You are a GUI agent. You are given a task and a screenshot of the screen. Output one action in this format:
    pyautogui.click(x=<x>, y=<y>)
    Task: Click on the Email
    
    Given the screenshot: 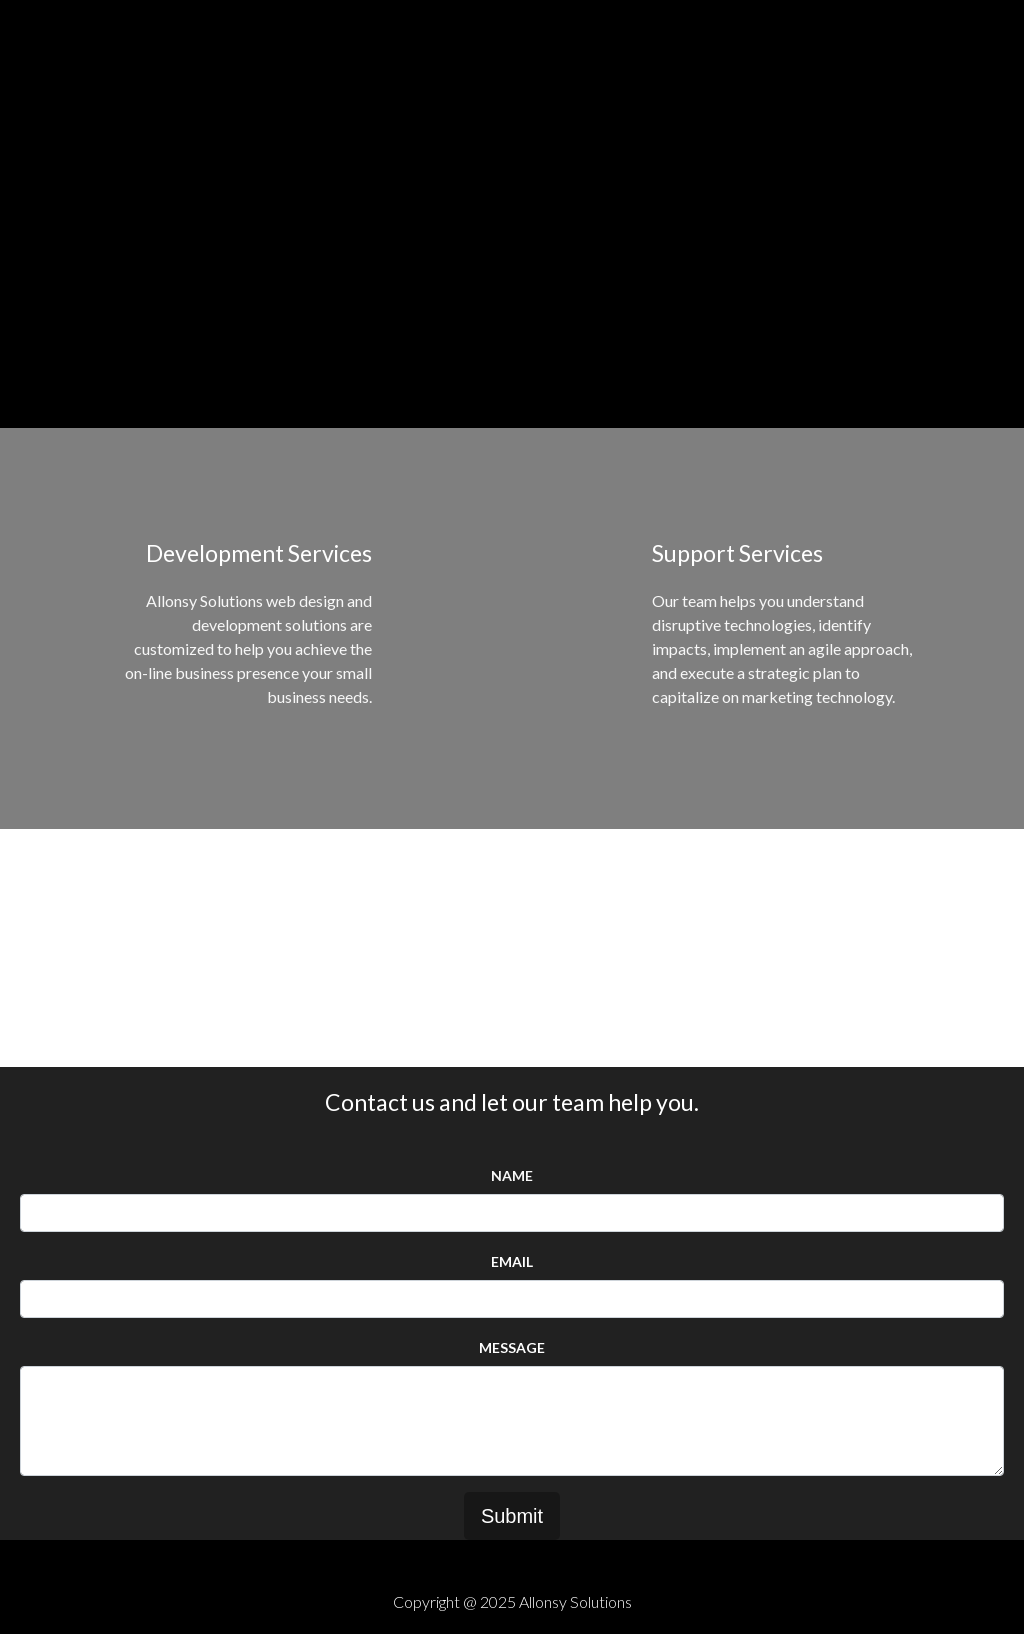 What is the action you would take?
    pyautogui.click(x=512, y=1261)
    